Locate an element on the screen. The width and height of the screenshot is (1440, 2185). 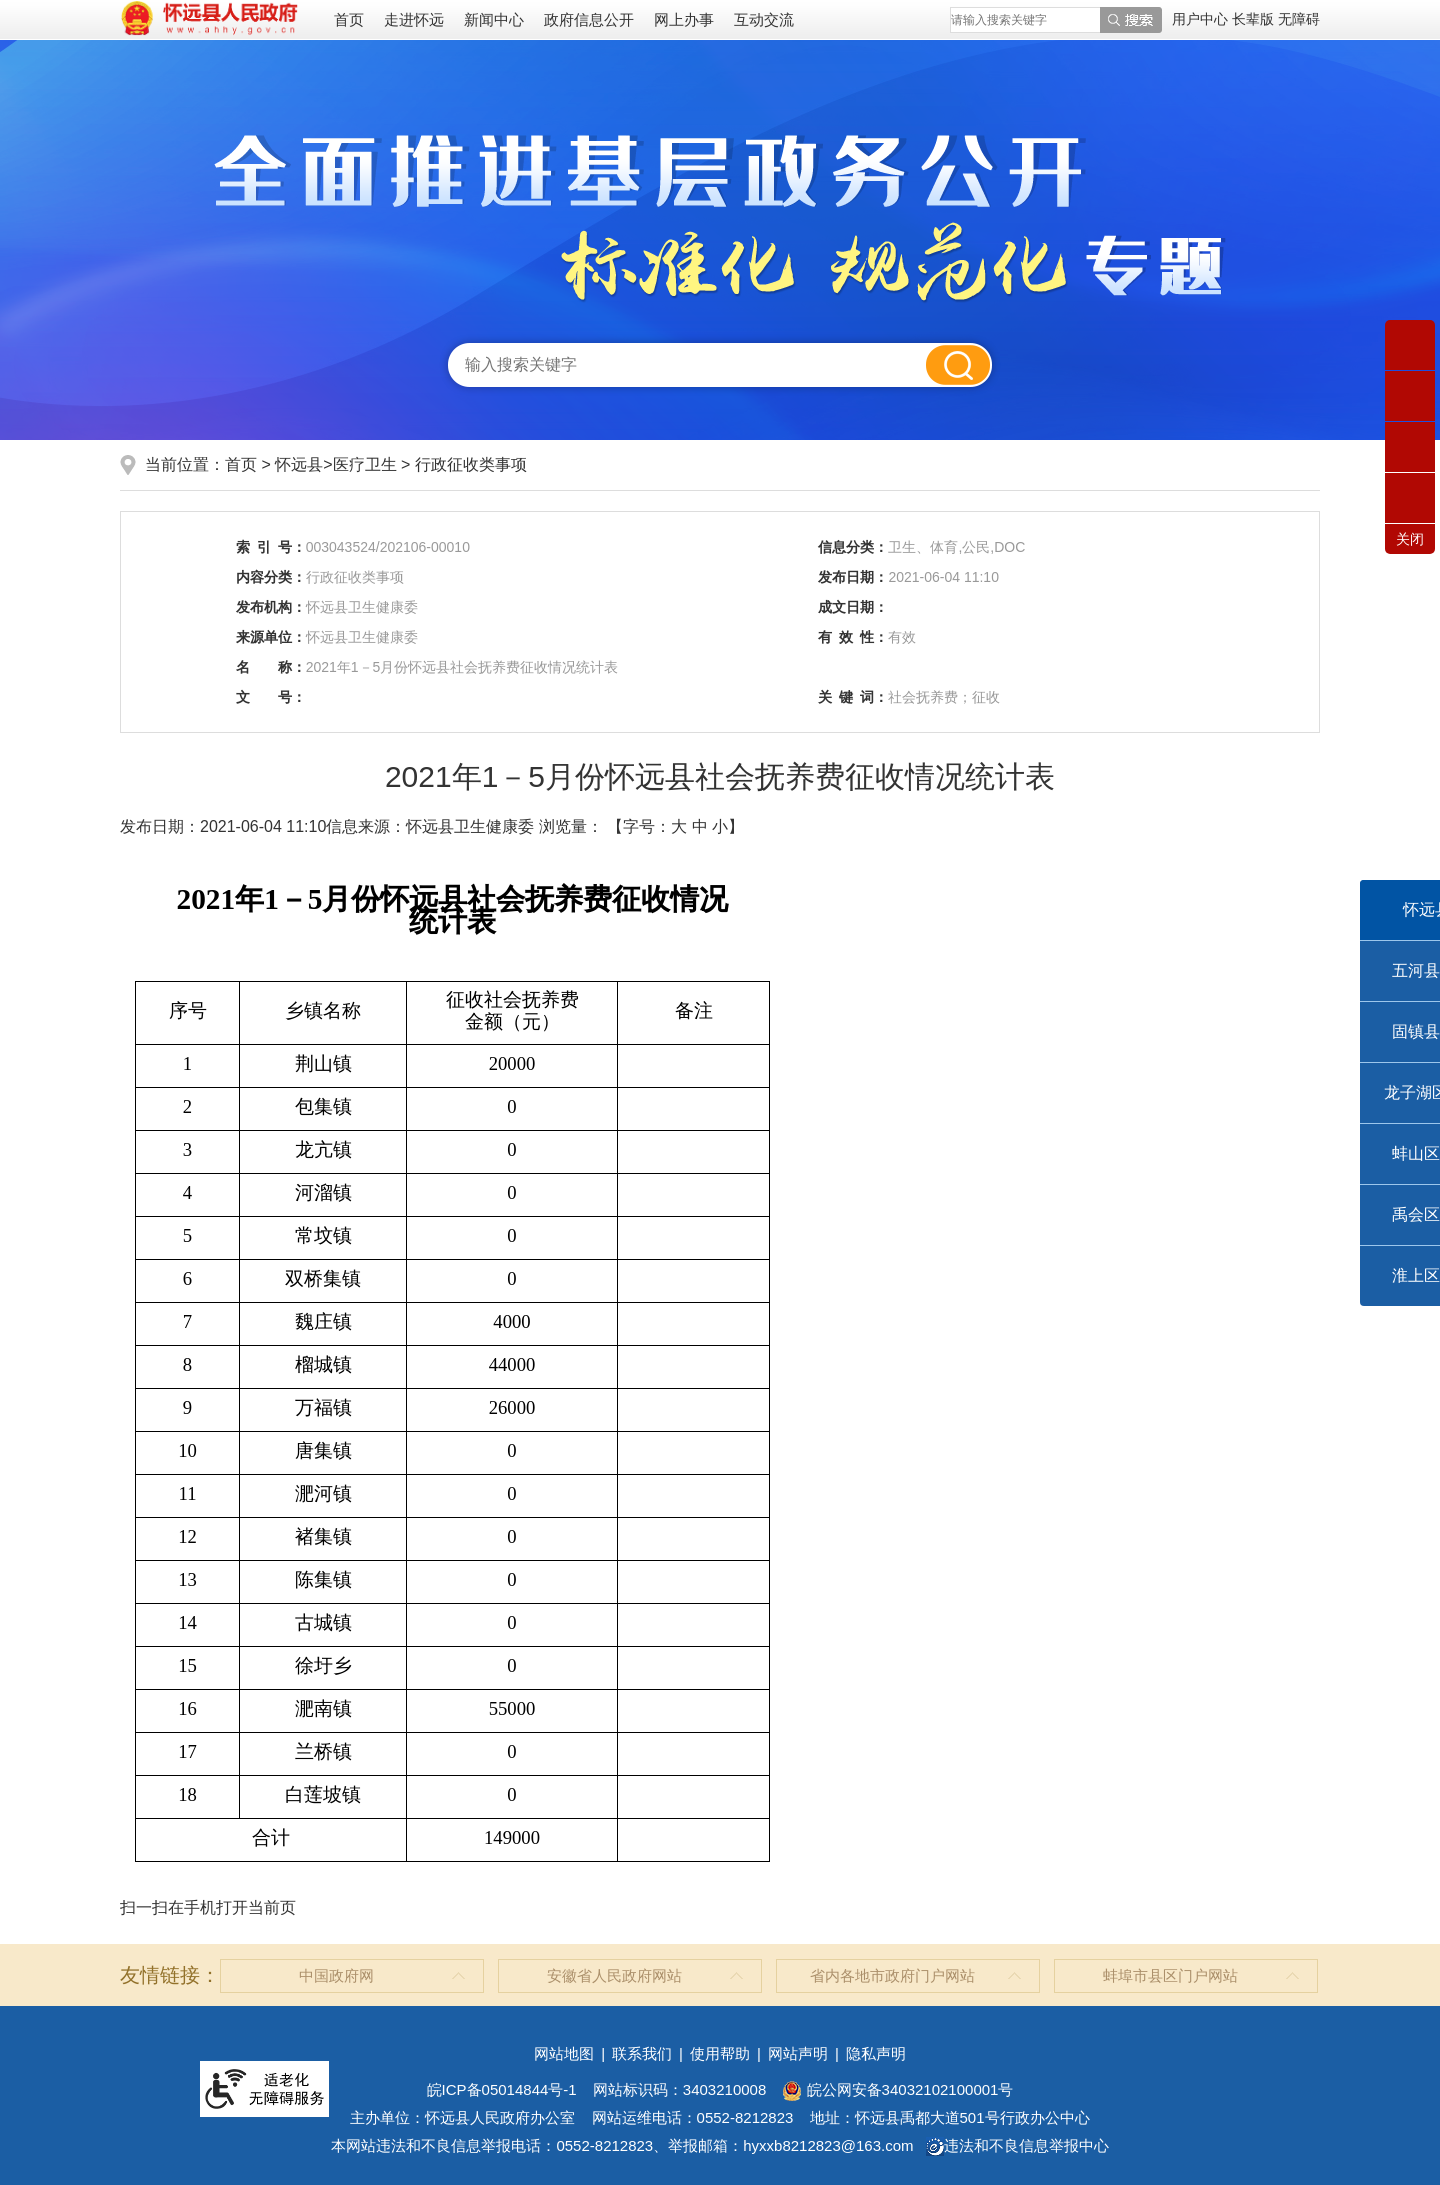
皖公网安备34032102100001号 is located at coordinates (897, 2089).